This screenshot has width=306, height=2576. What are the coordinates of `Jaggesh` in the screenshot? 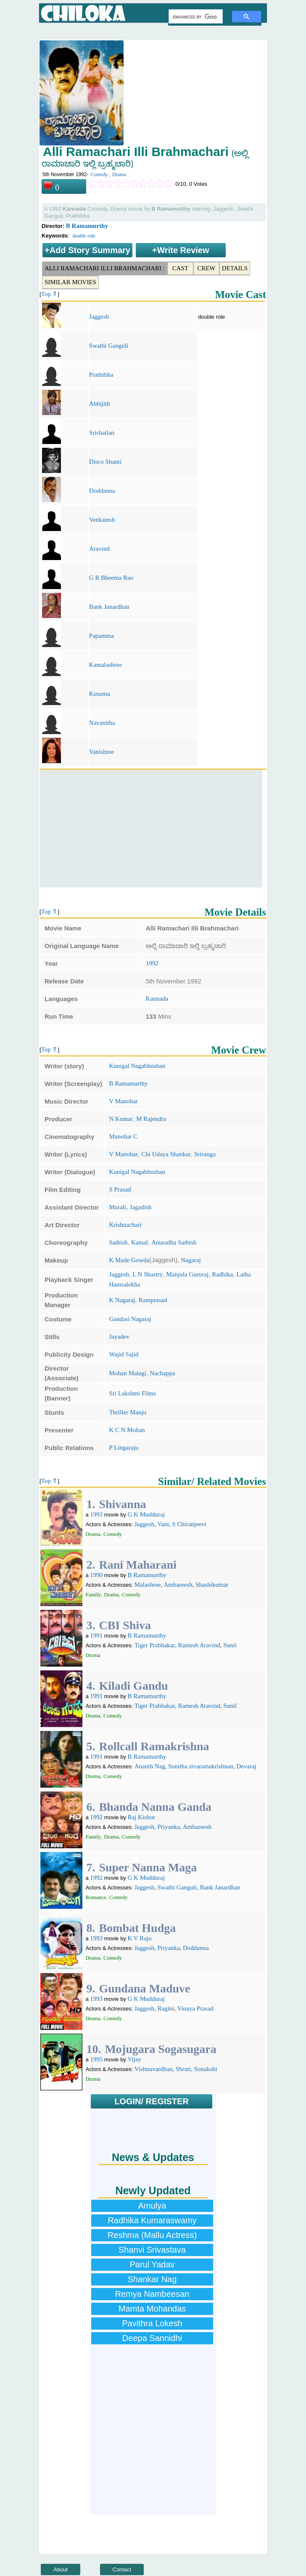 It's located at (99, 316).